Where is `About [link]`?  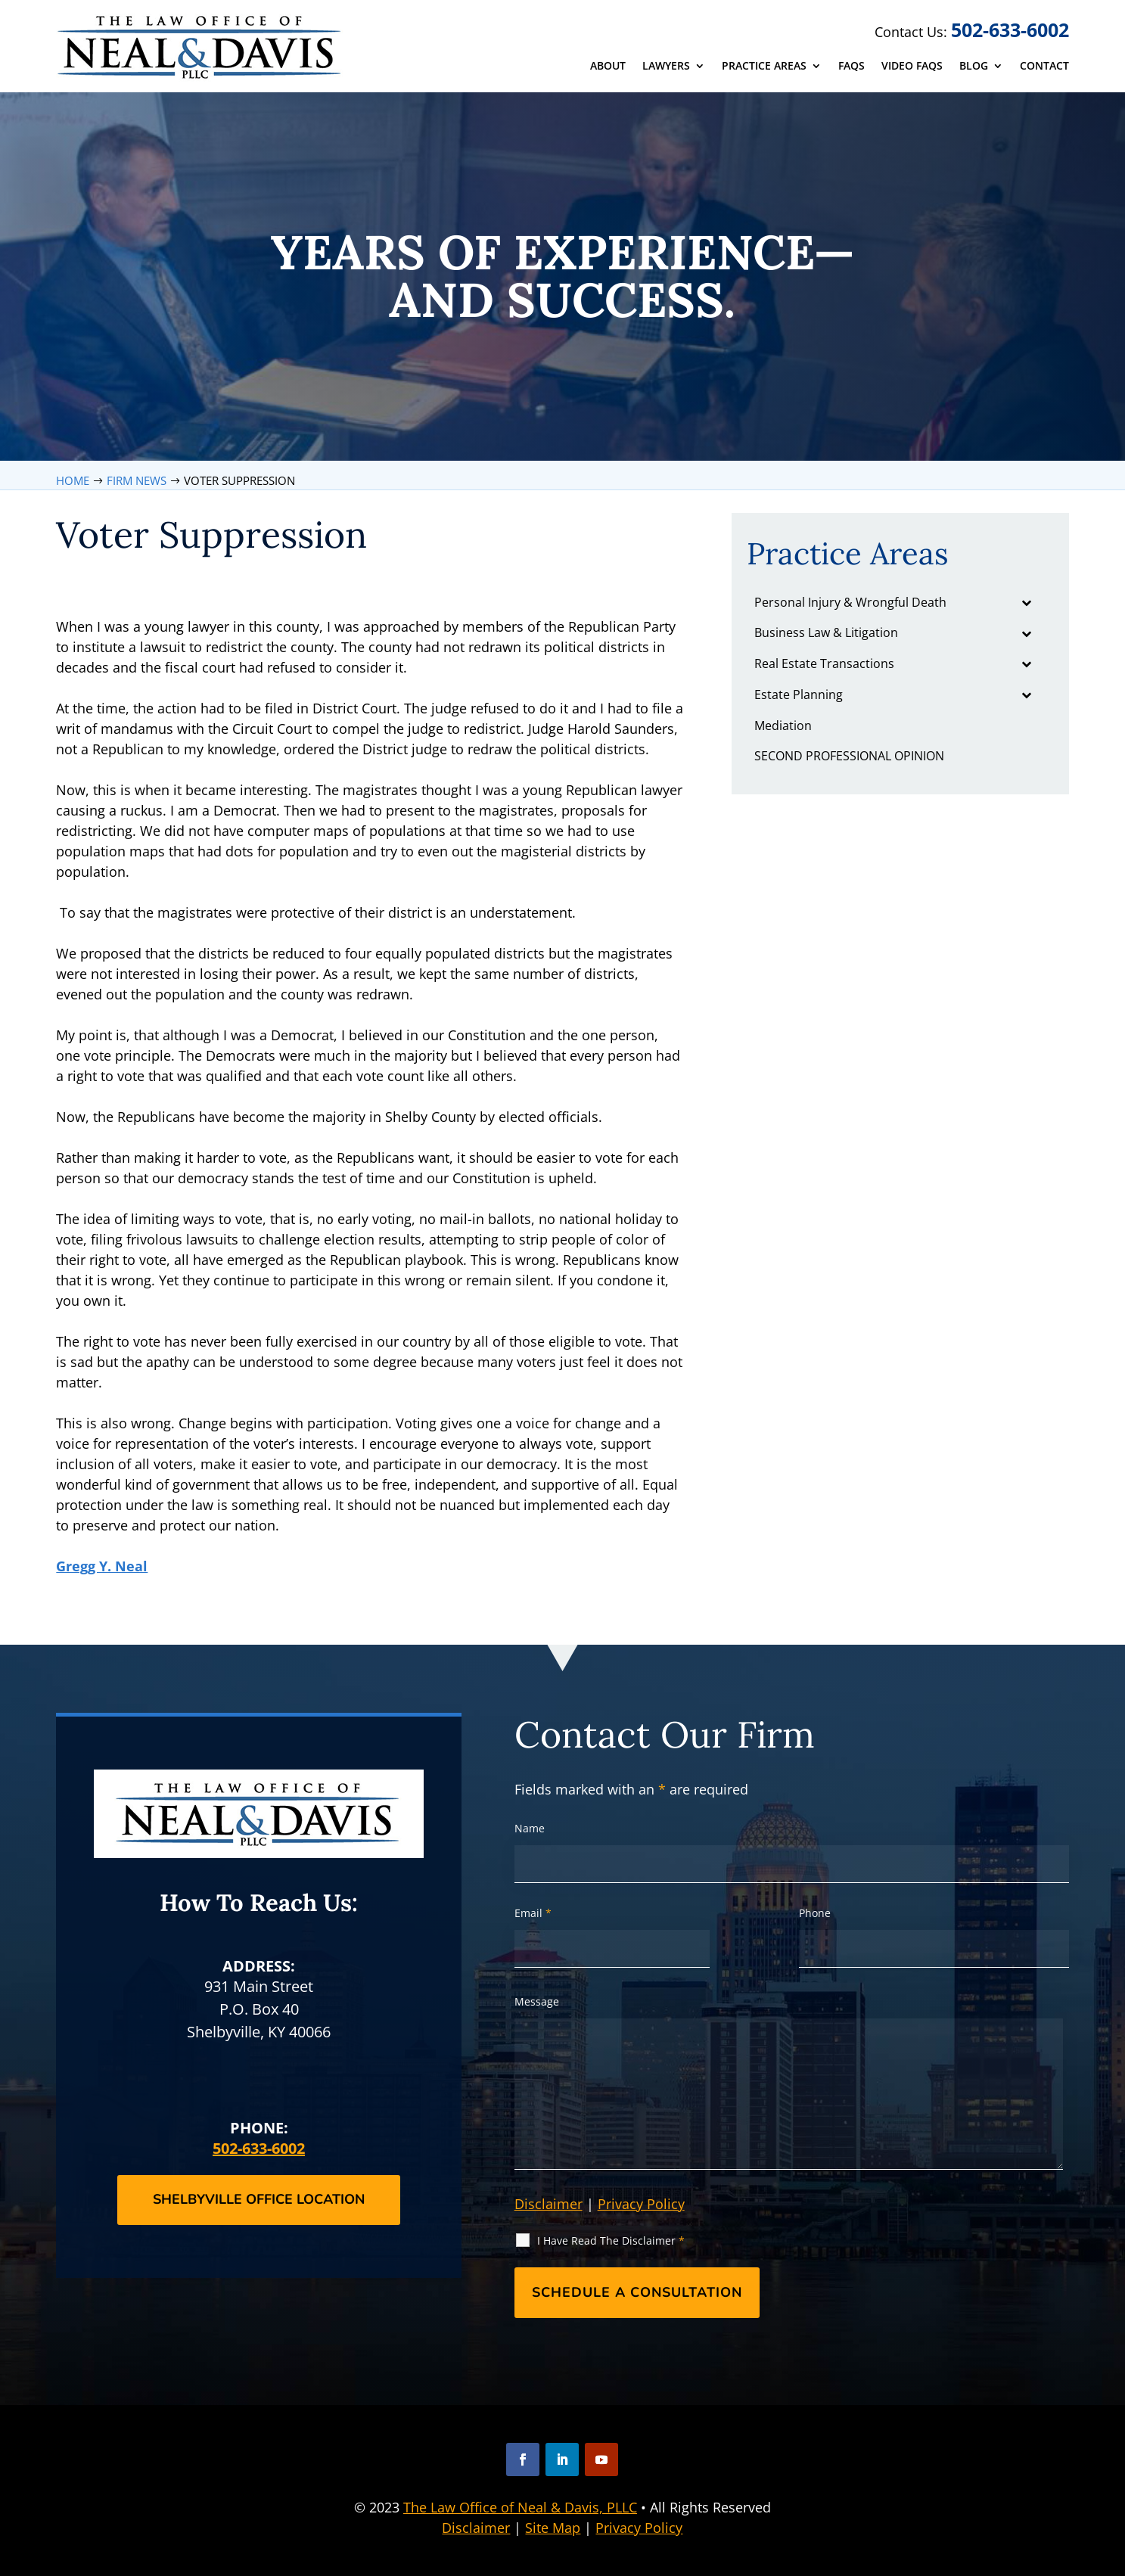
About [link] is located at coordinates (608, 67).